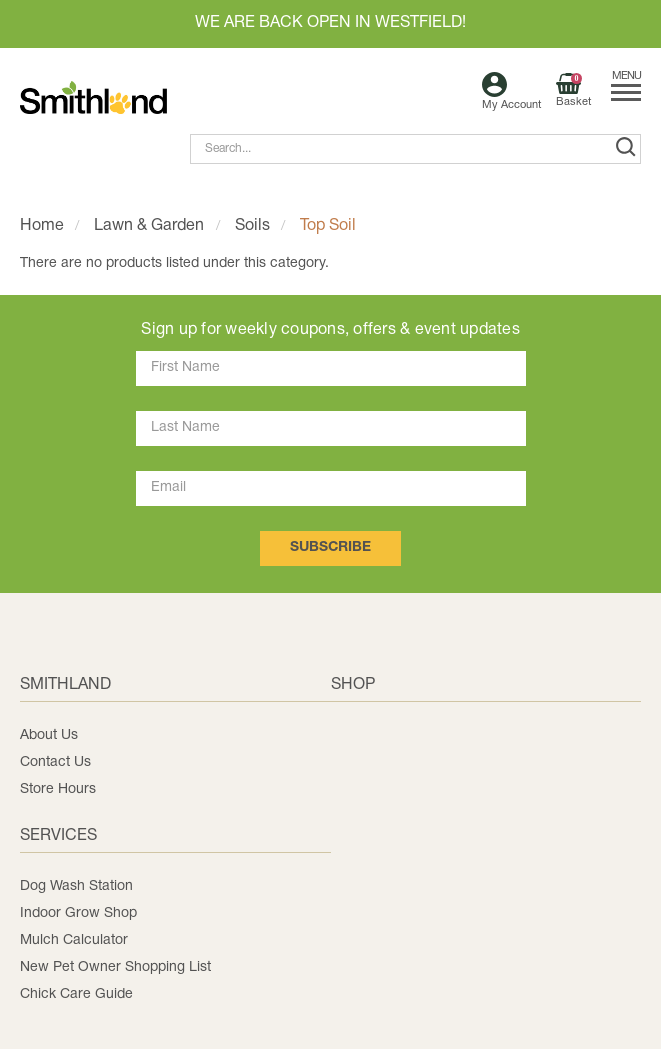 The height and width of the screenshot is (1049, 661). I want to click on New Pet Owner Shopping List, so click(115, 967).